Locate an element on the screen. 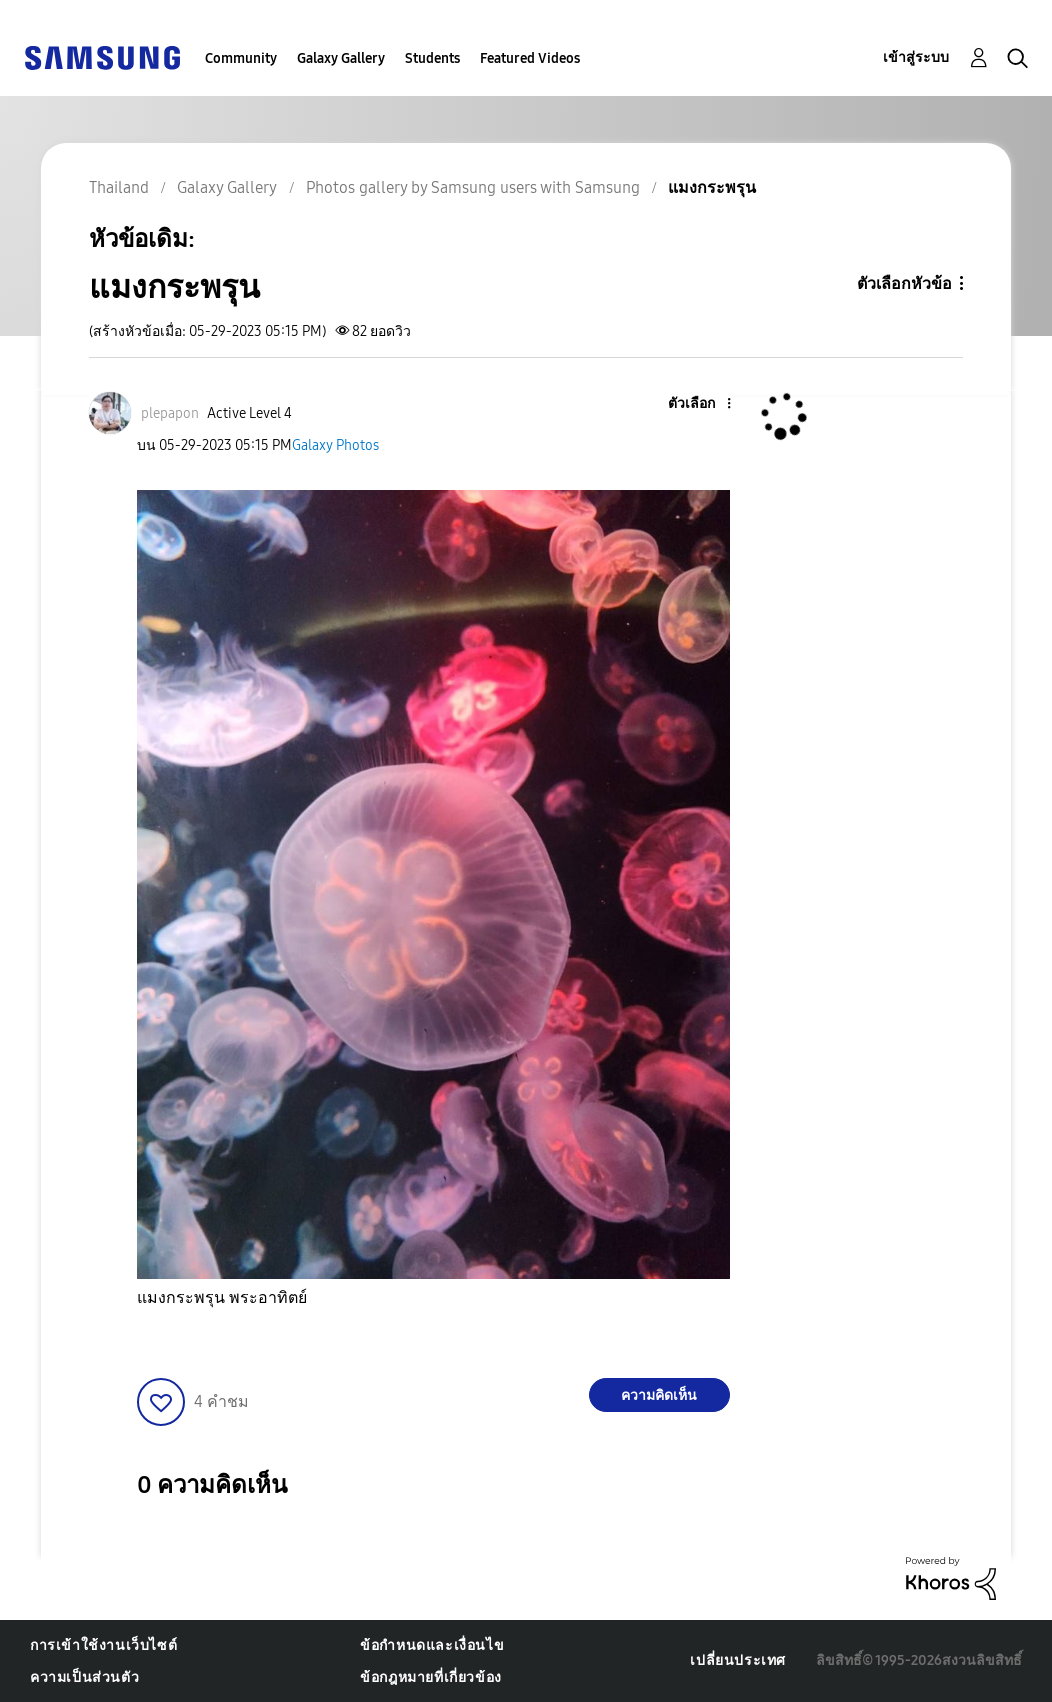  ความคิดเห็น [Reply to แมงกระพรุน post] is located at coordinates (659, 1395).